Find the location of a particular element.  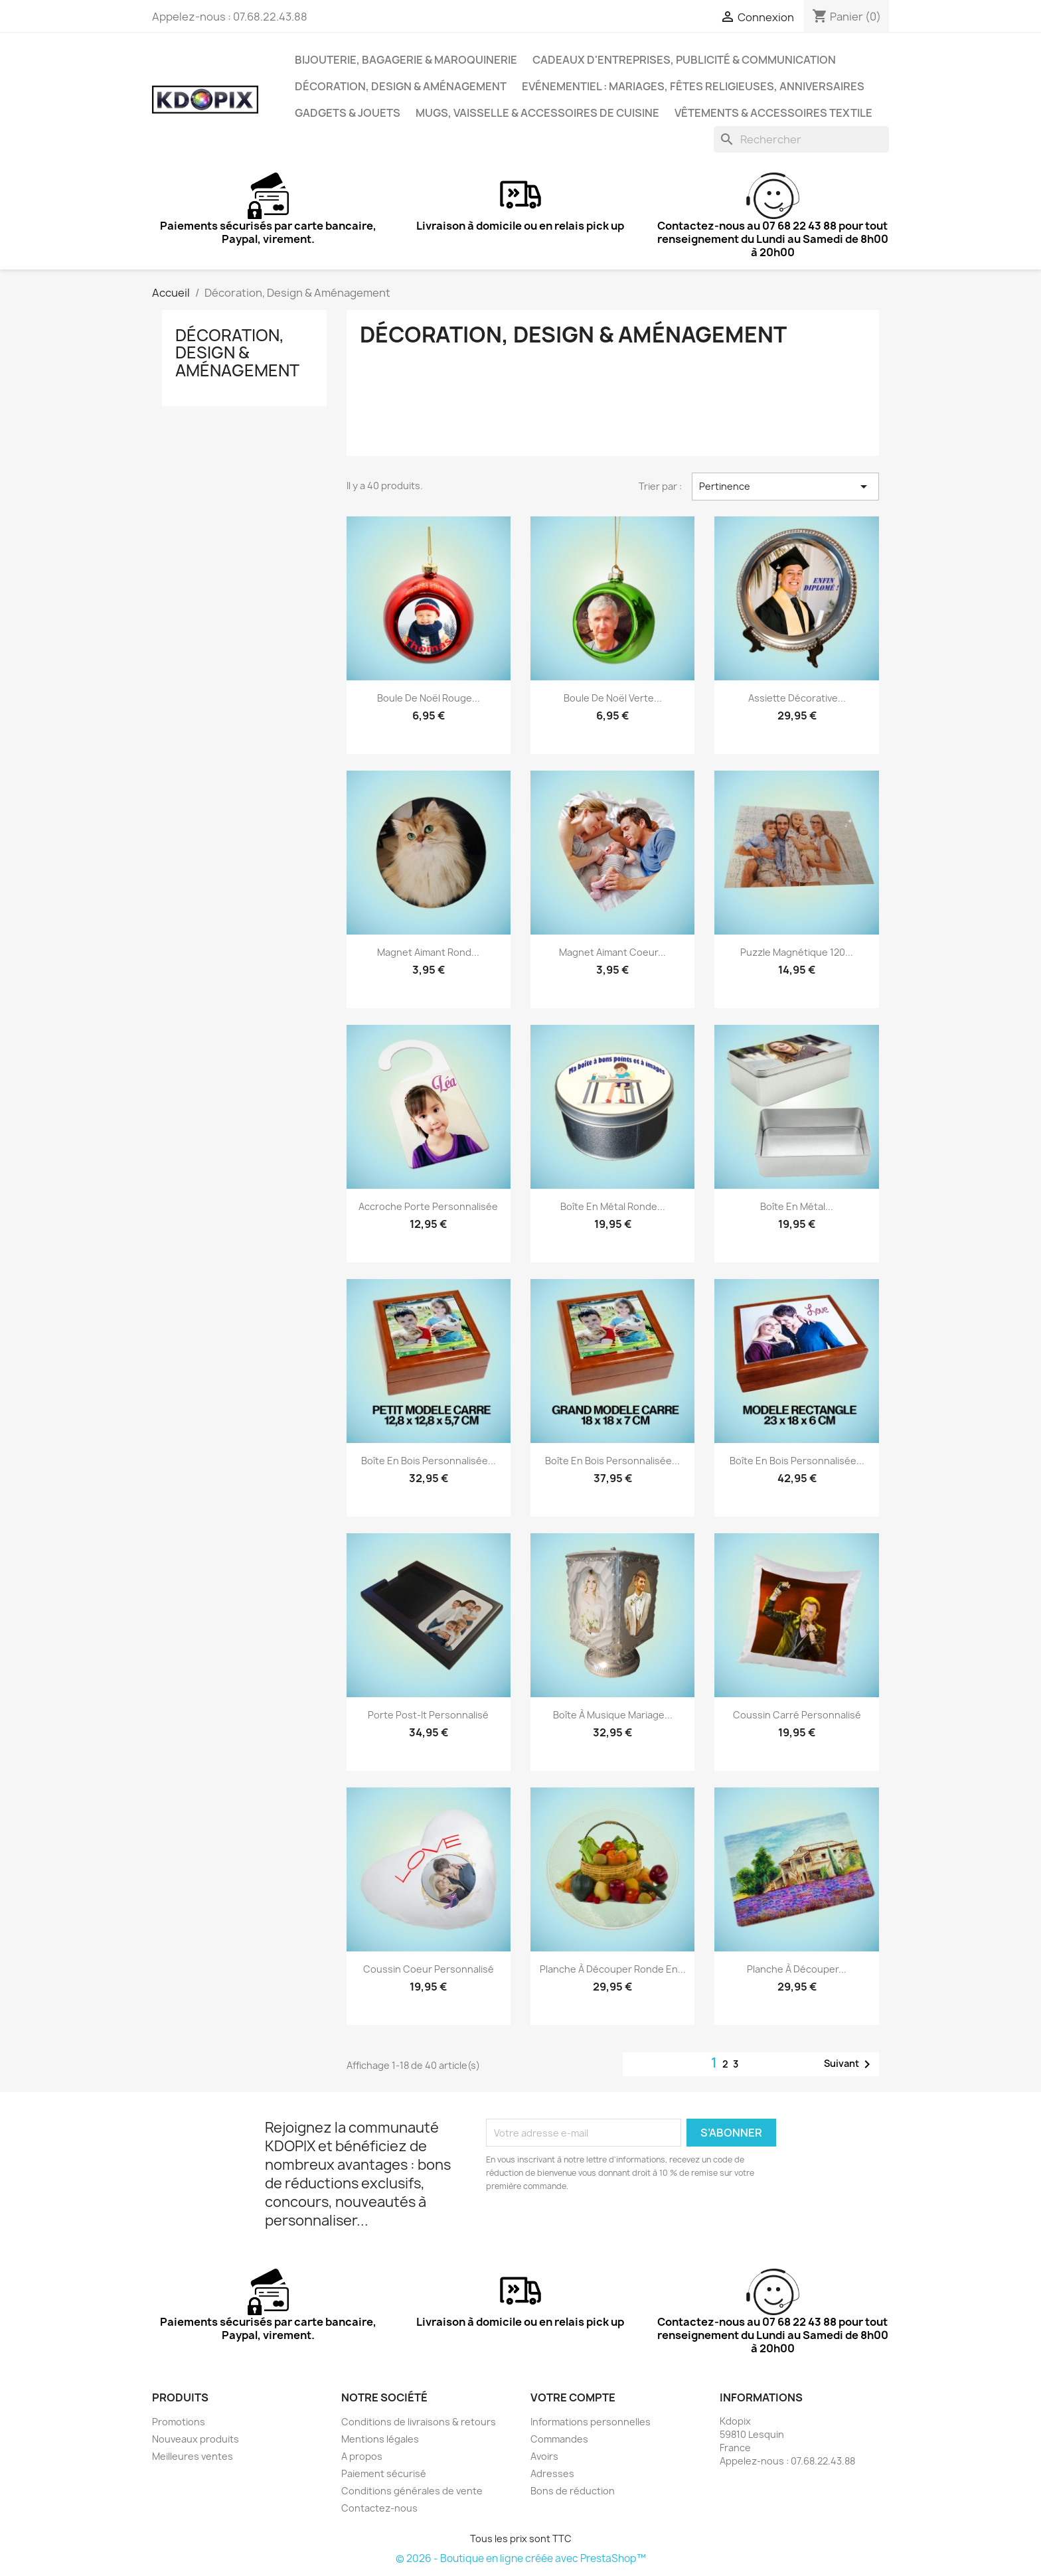

Boîte à musique mariage... is located at coordinates (613, 1714).